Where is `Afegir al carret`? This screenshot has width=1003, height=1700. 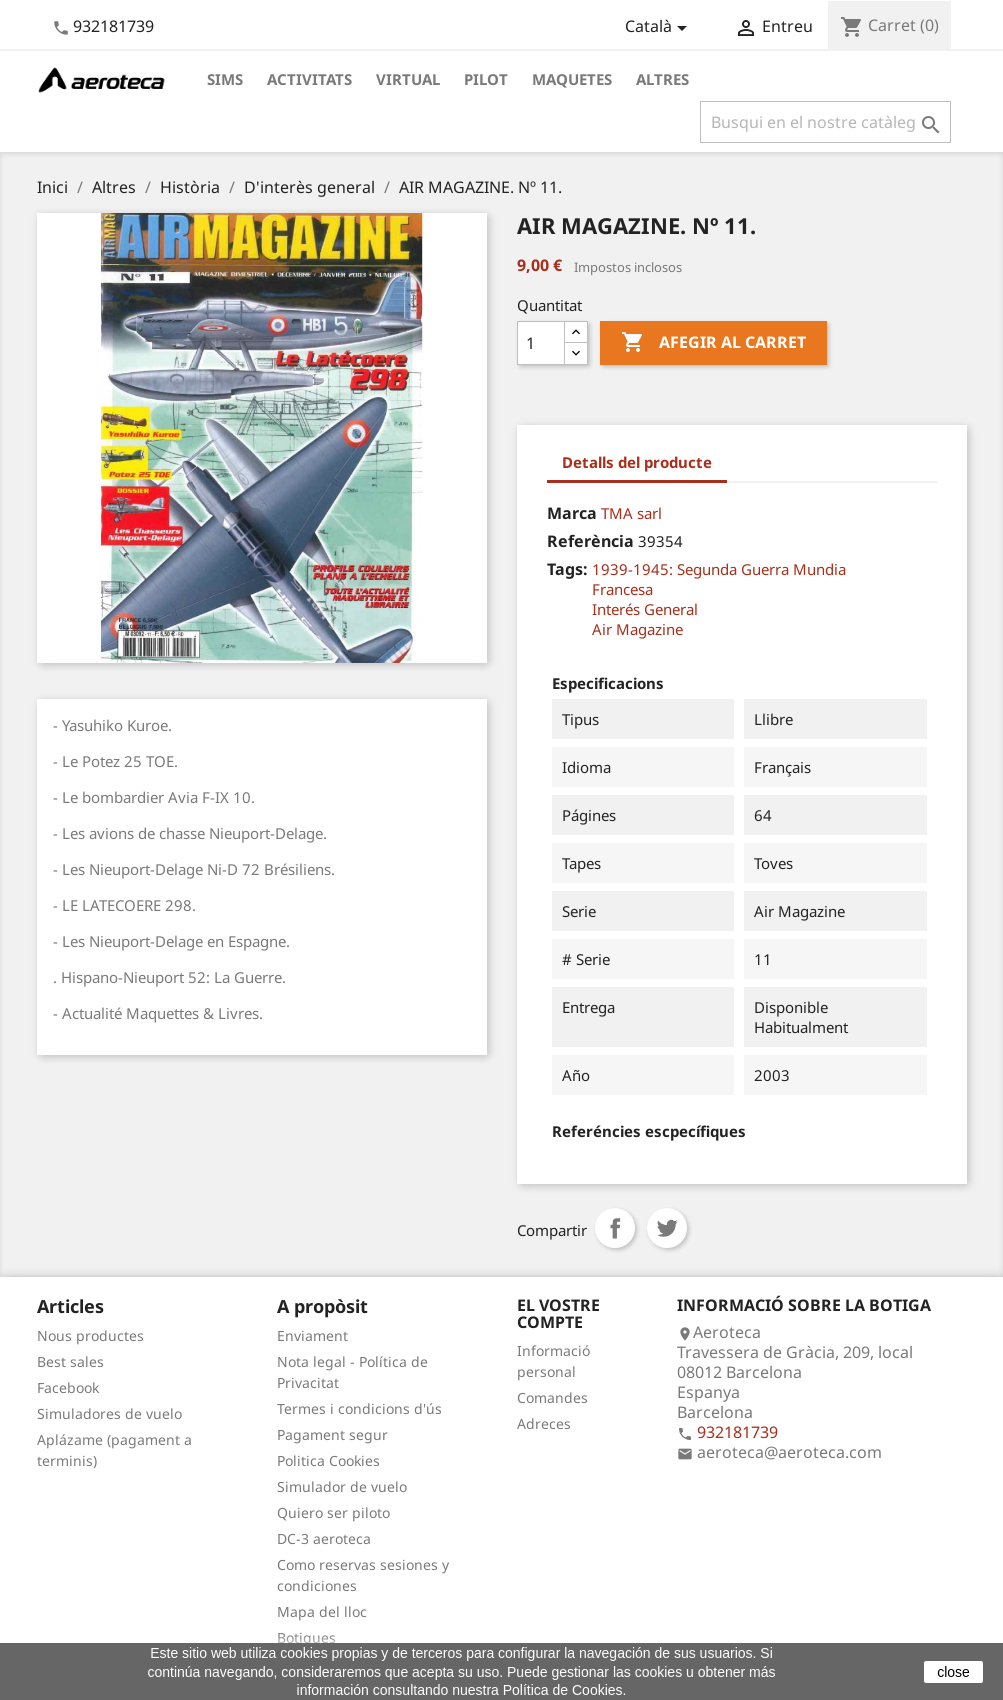
Afegir al carret is located at coordinates (713, 343).